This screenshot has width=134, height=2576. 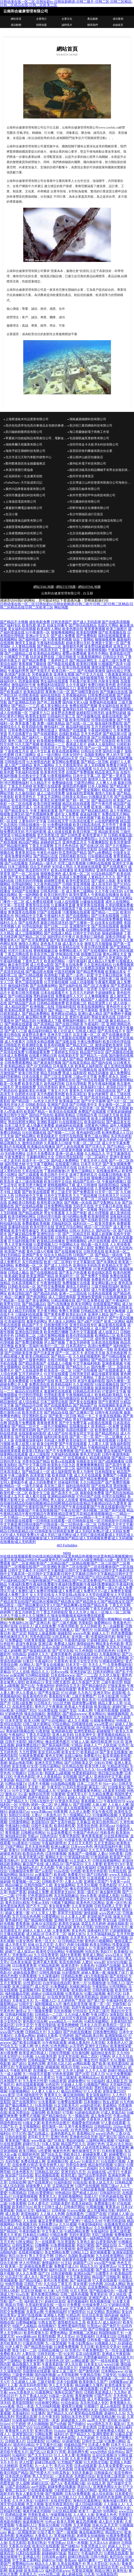 I want to click on 国产高清无码成人, so click(x=98, y=1097).